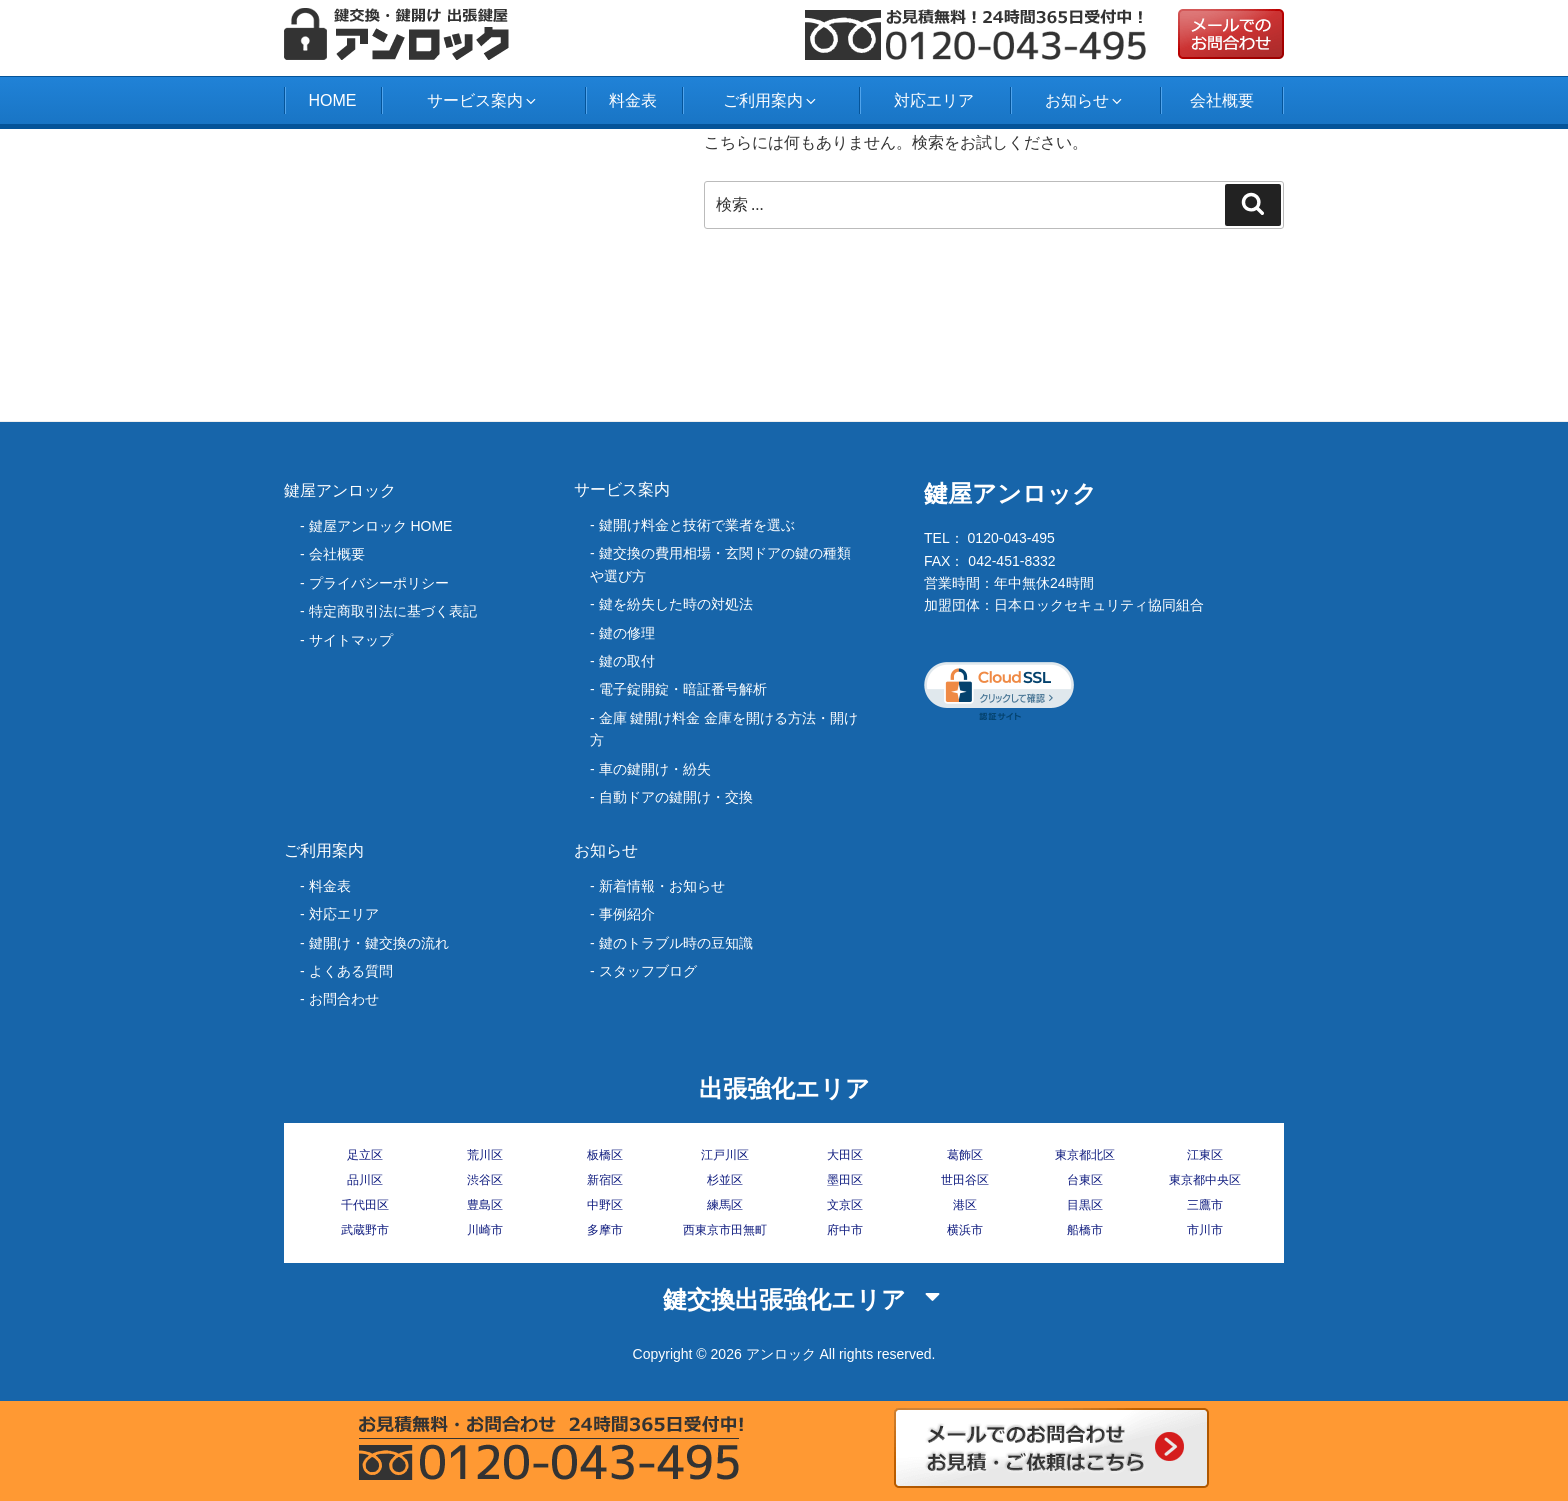 This screenshot has height=1501, width=1568. Describe the element at coordinates (379, 583) in the screenshot. I see `プライバシーポリシー` at that location.